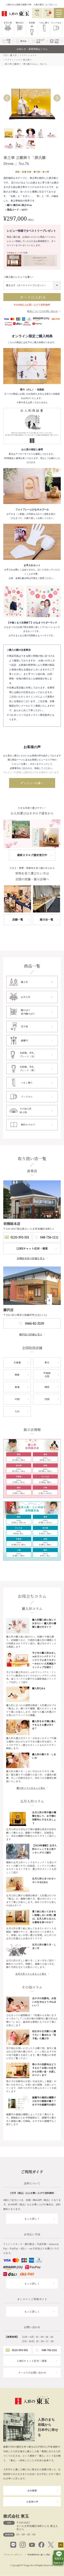 Image resolution: width=64 pixels, height=2576 pixels. I want to click on 岩槻総本店の詳細を見る, so click(31, 1258).